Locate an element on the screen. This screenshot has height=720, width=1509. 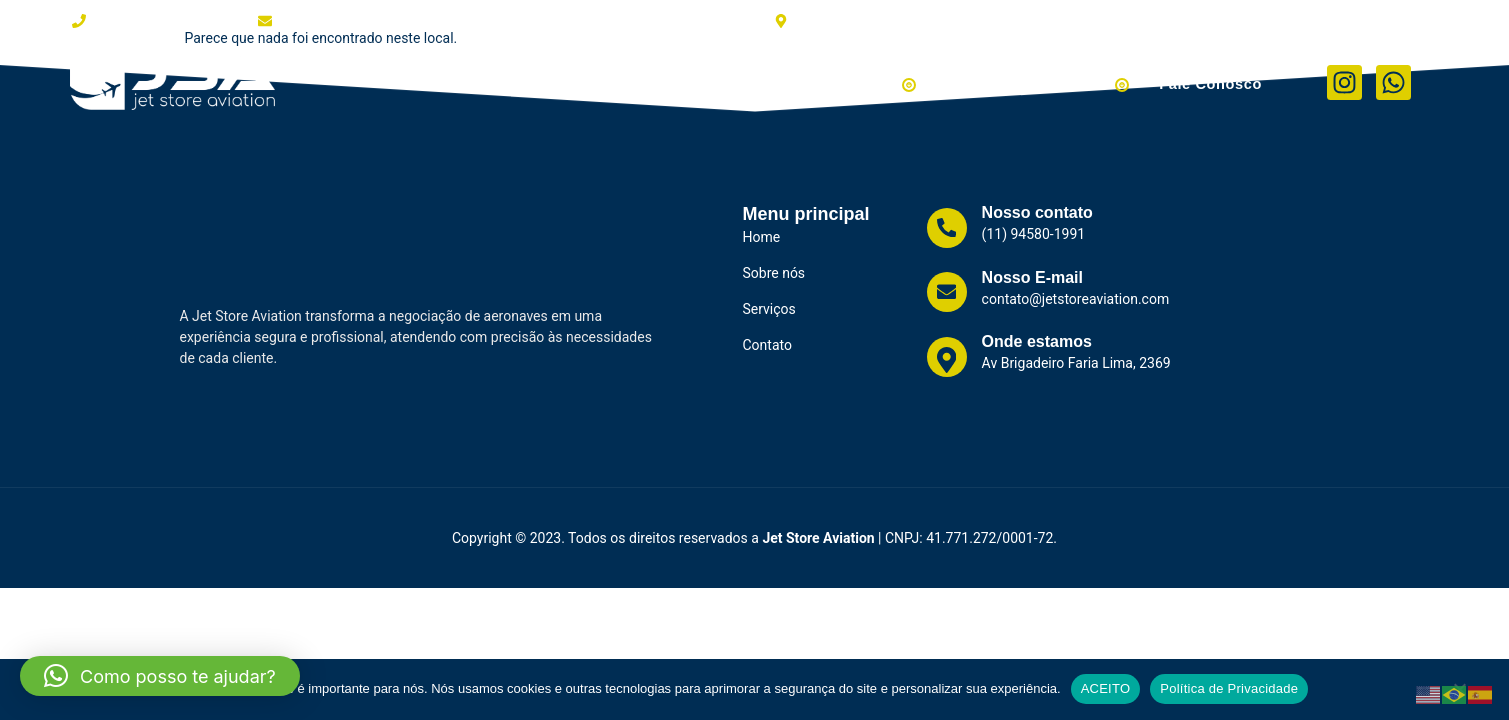
Aviões à Venda is located at coordinates (858, 82).